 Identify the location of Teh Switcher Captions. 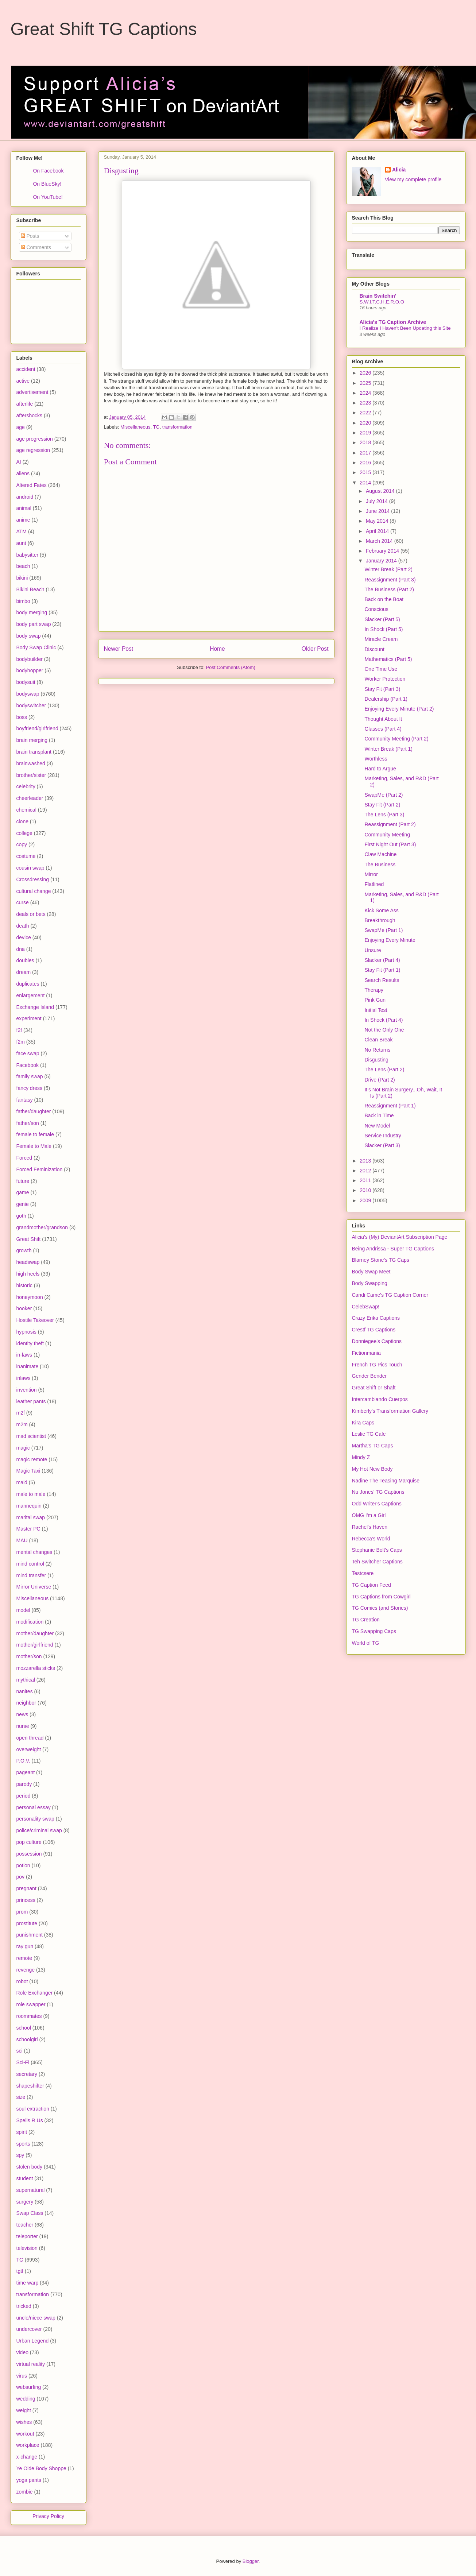
(377, 1561).